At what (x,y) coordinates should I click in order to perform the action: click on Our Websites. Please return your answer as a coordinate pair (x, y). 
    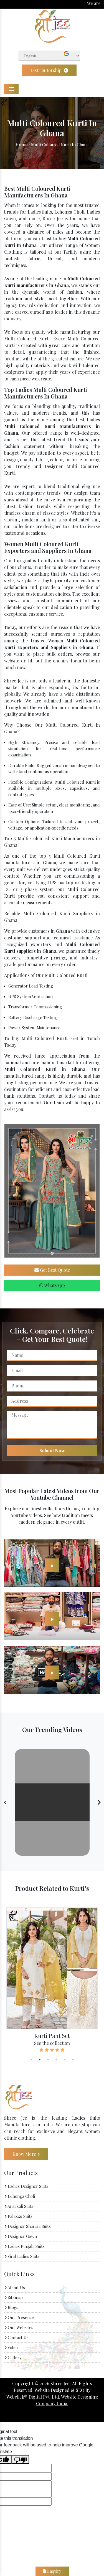
    Looking at the image, I should click on (18, 2327).